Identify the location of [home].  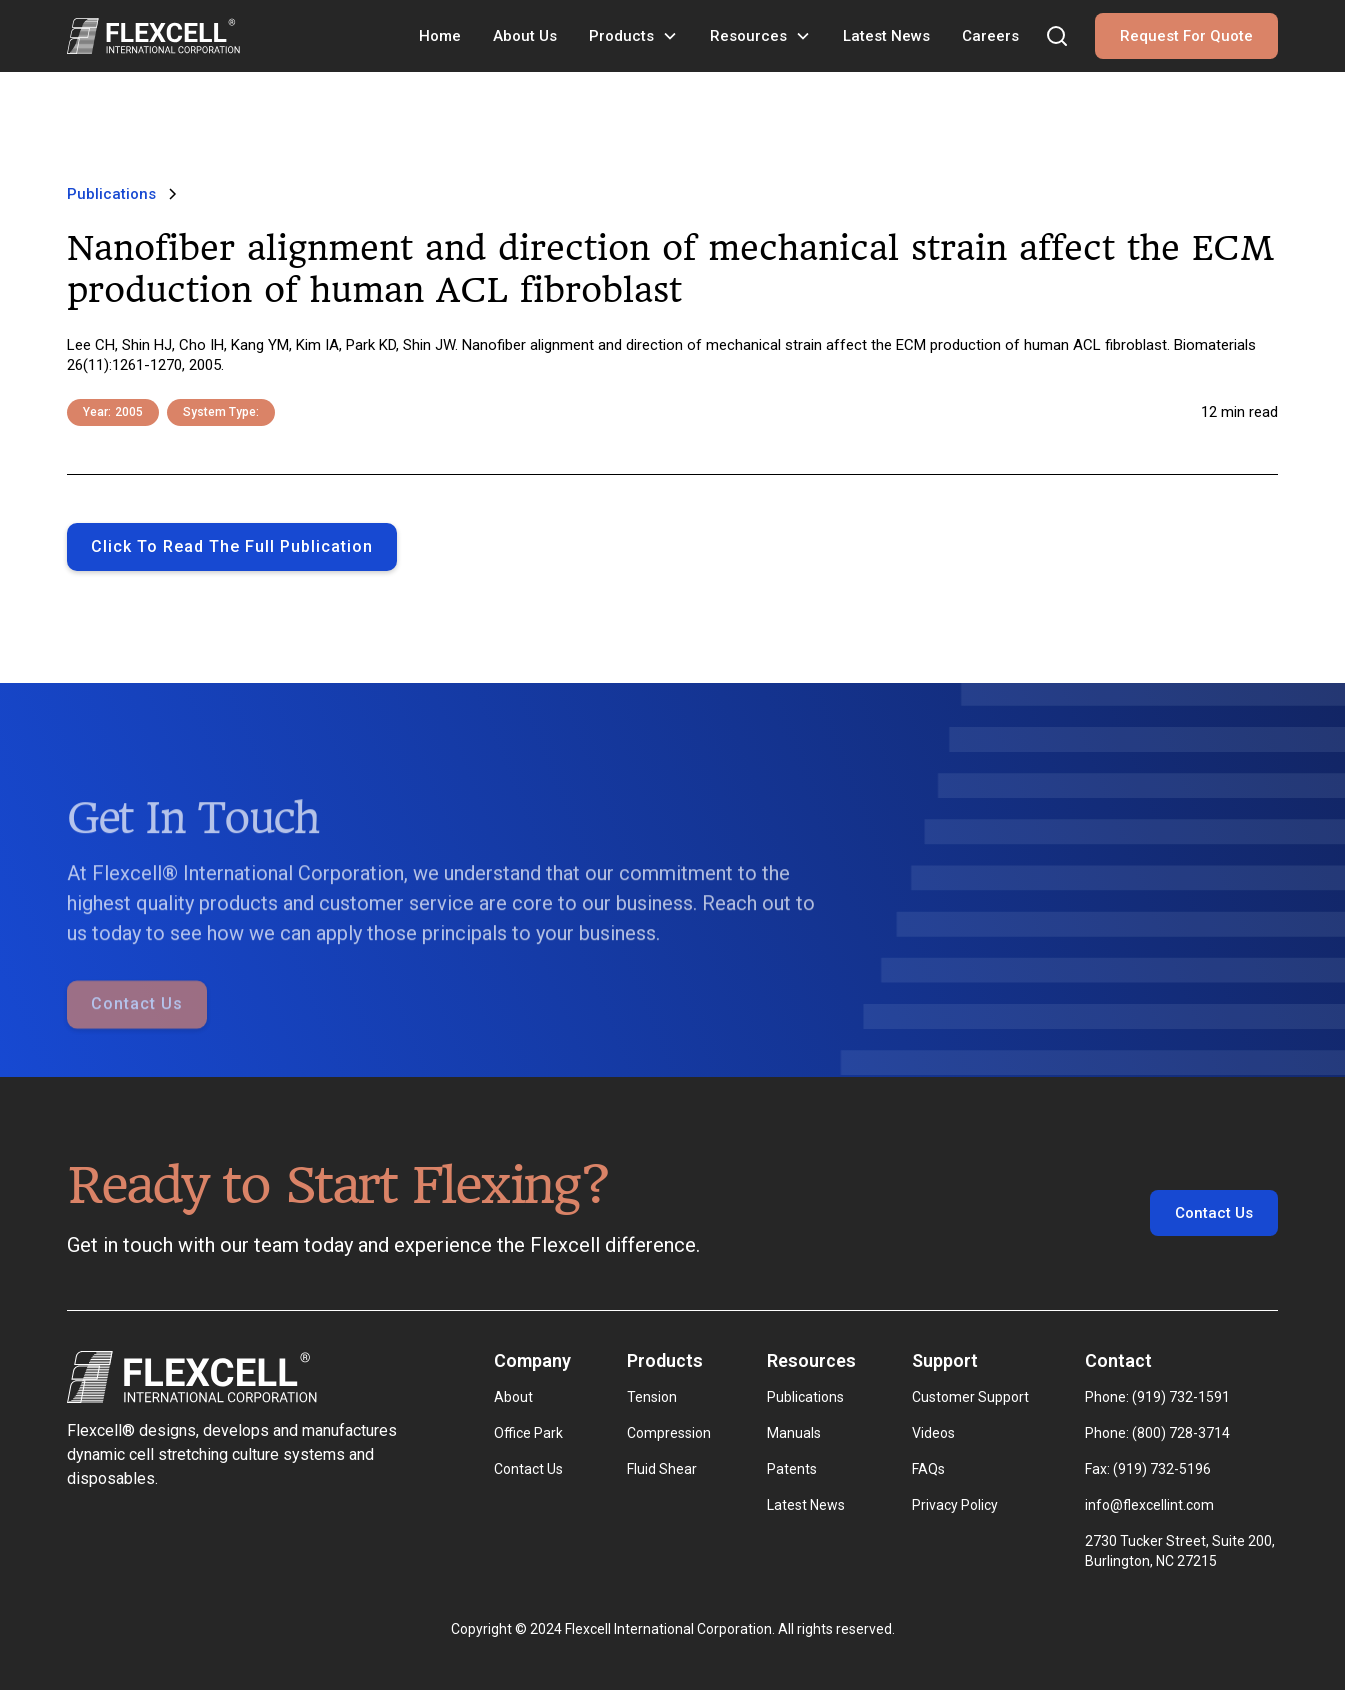
(153, 36).